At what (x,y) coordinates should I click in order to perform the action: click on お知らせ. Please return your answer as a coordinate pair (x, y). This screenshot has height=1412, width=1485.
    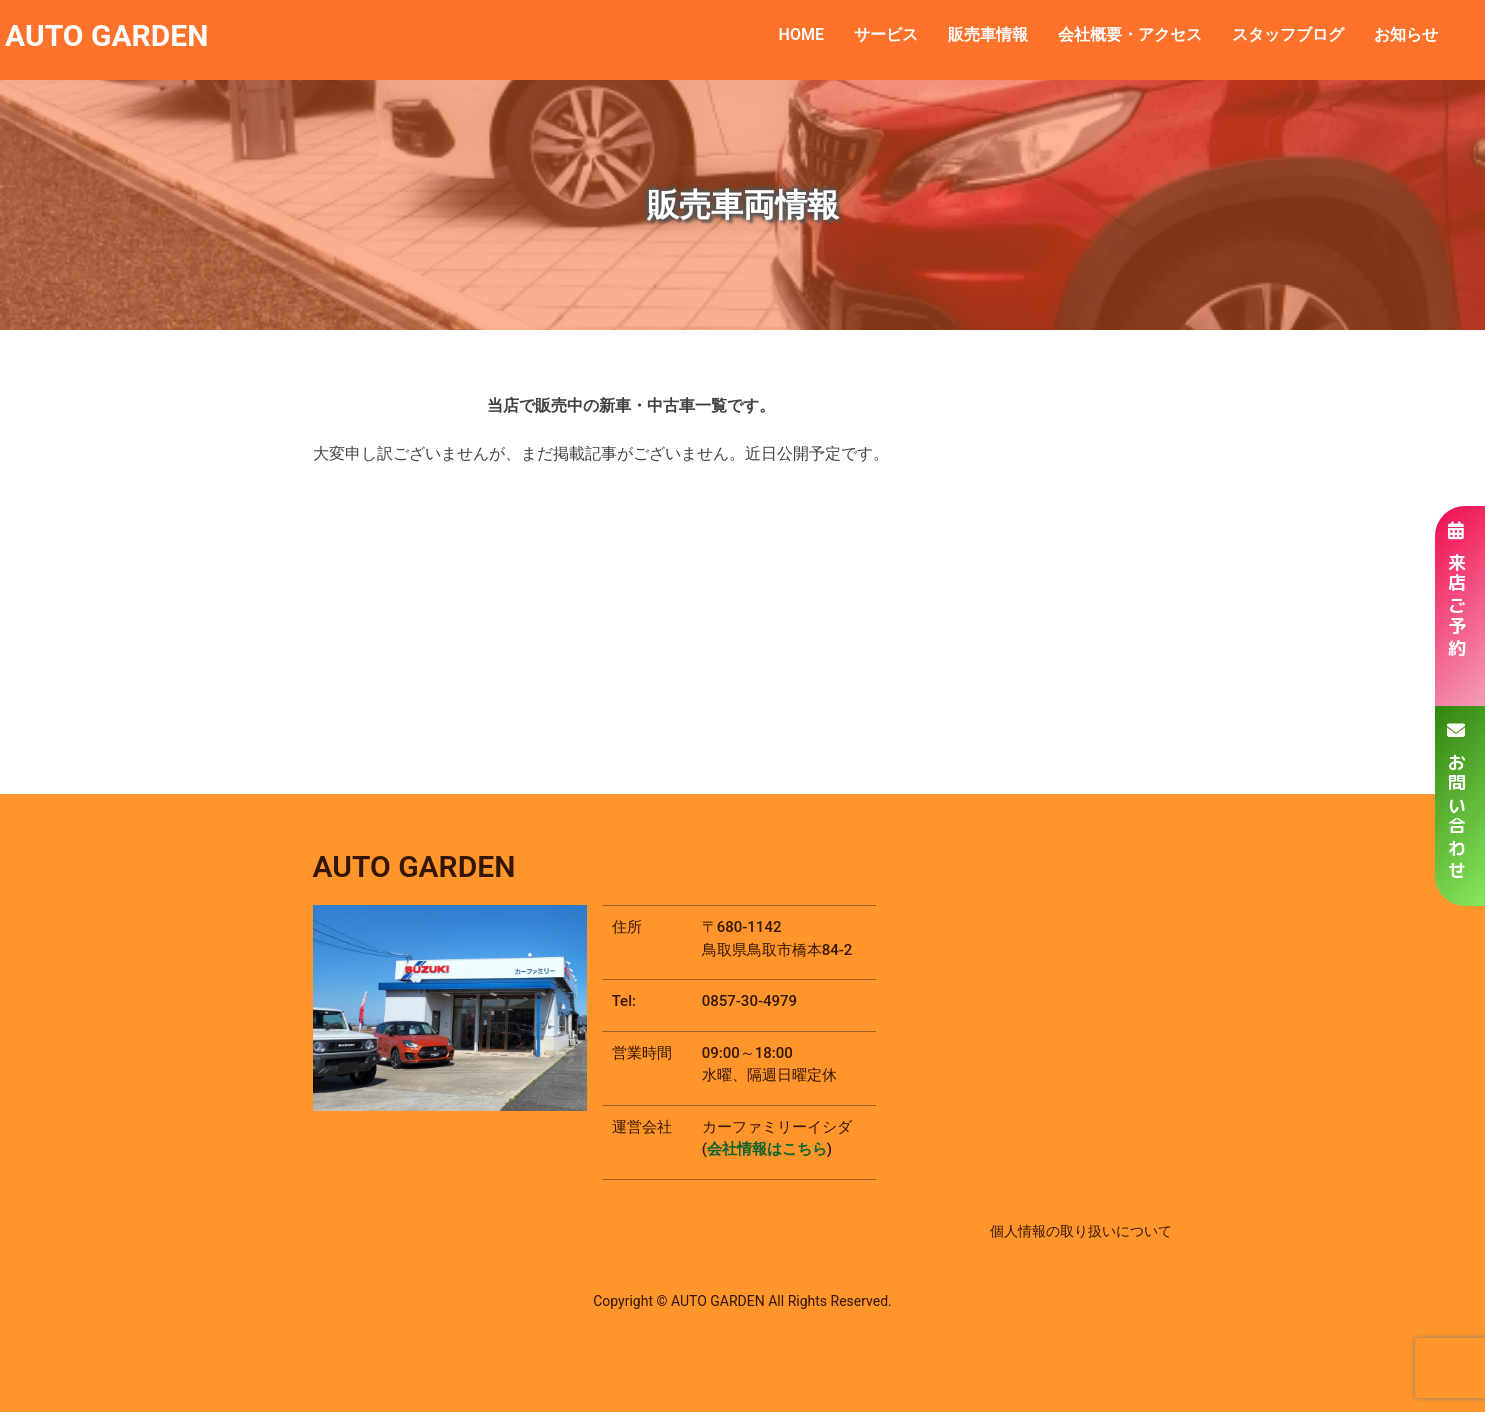
    Looking at the image, I should click on (1406, 34).